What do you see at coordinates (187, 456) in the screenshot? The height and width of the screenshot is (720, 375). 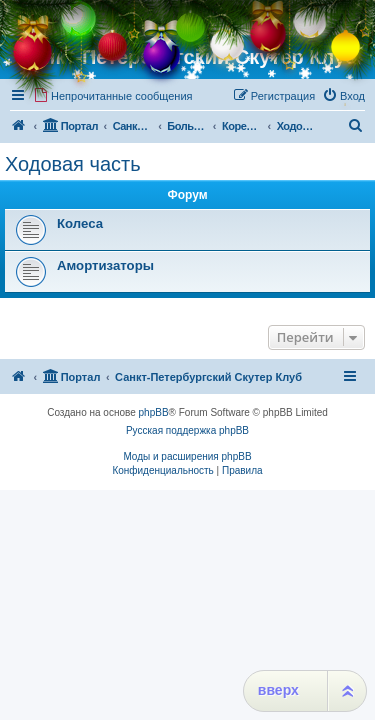 I see `Моды и расширения phpBB` at bounding box center [187, 456].